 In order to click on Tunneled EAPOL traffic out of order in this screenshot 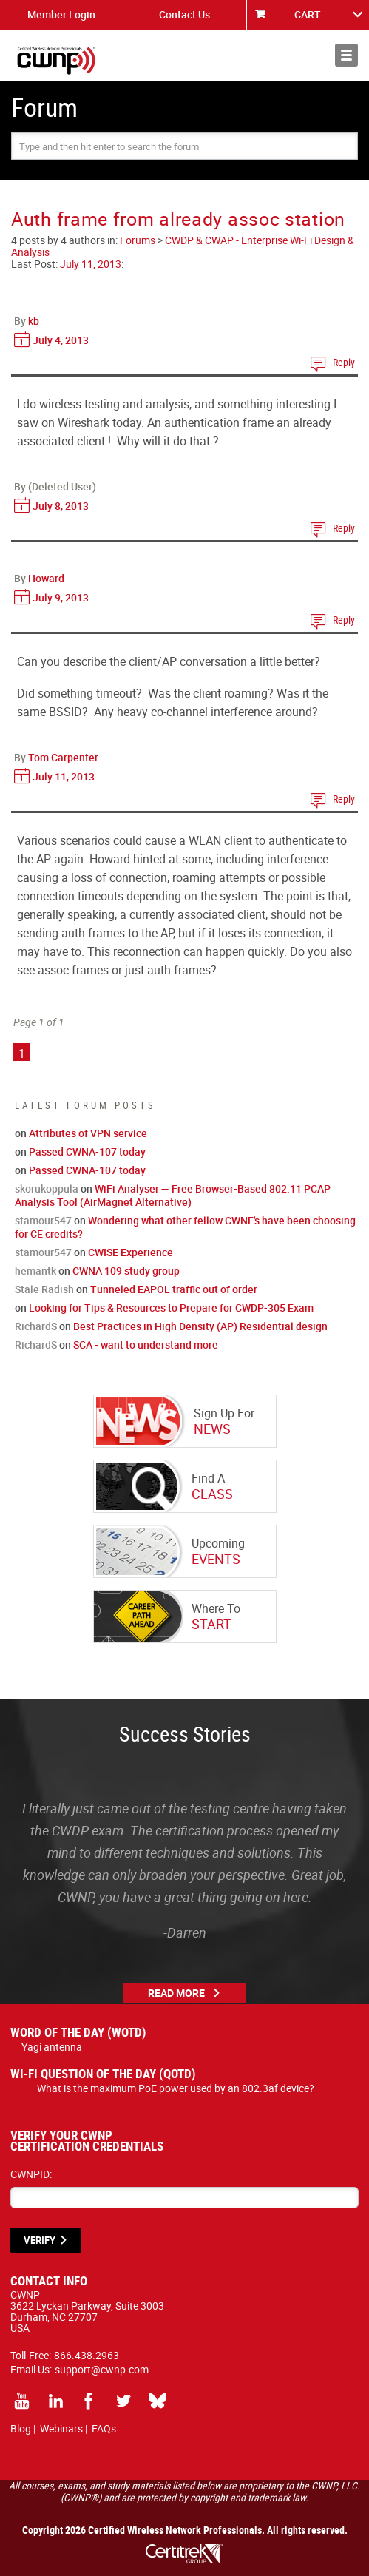, I will do `click(173, 1289)`.